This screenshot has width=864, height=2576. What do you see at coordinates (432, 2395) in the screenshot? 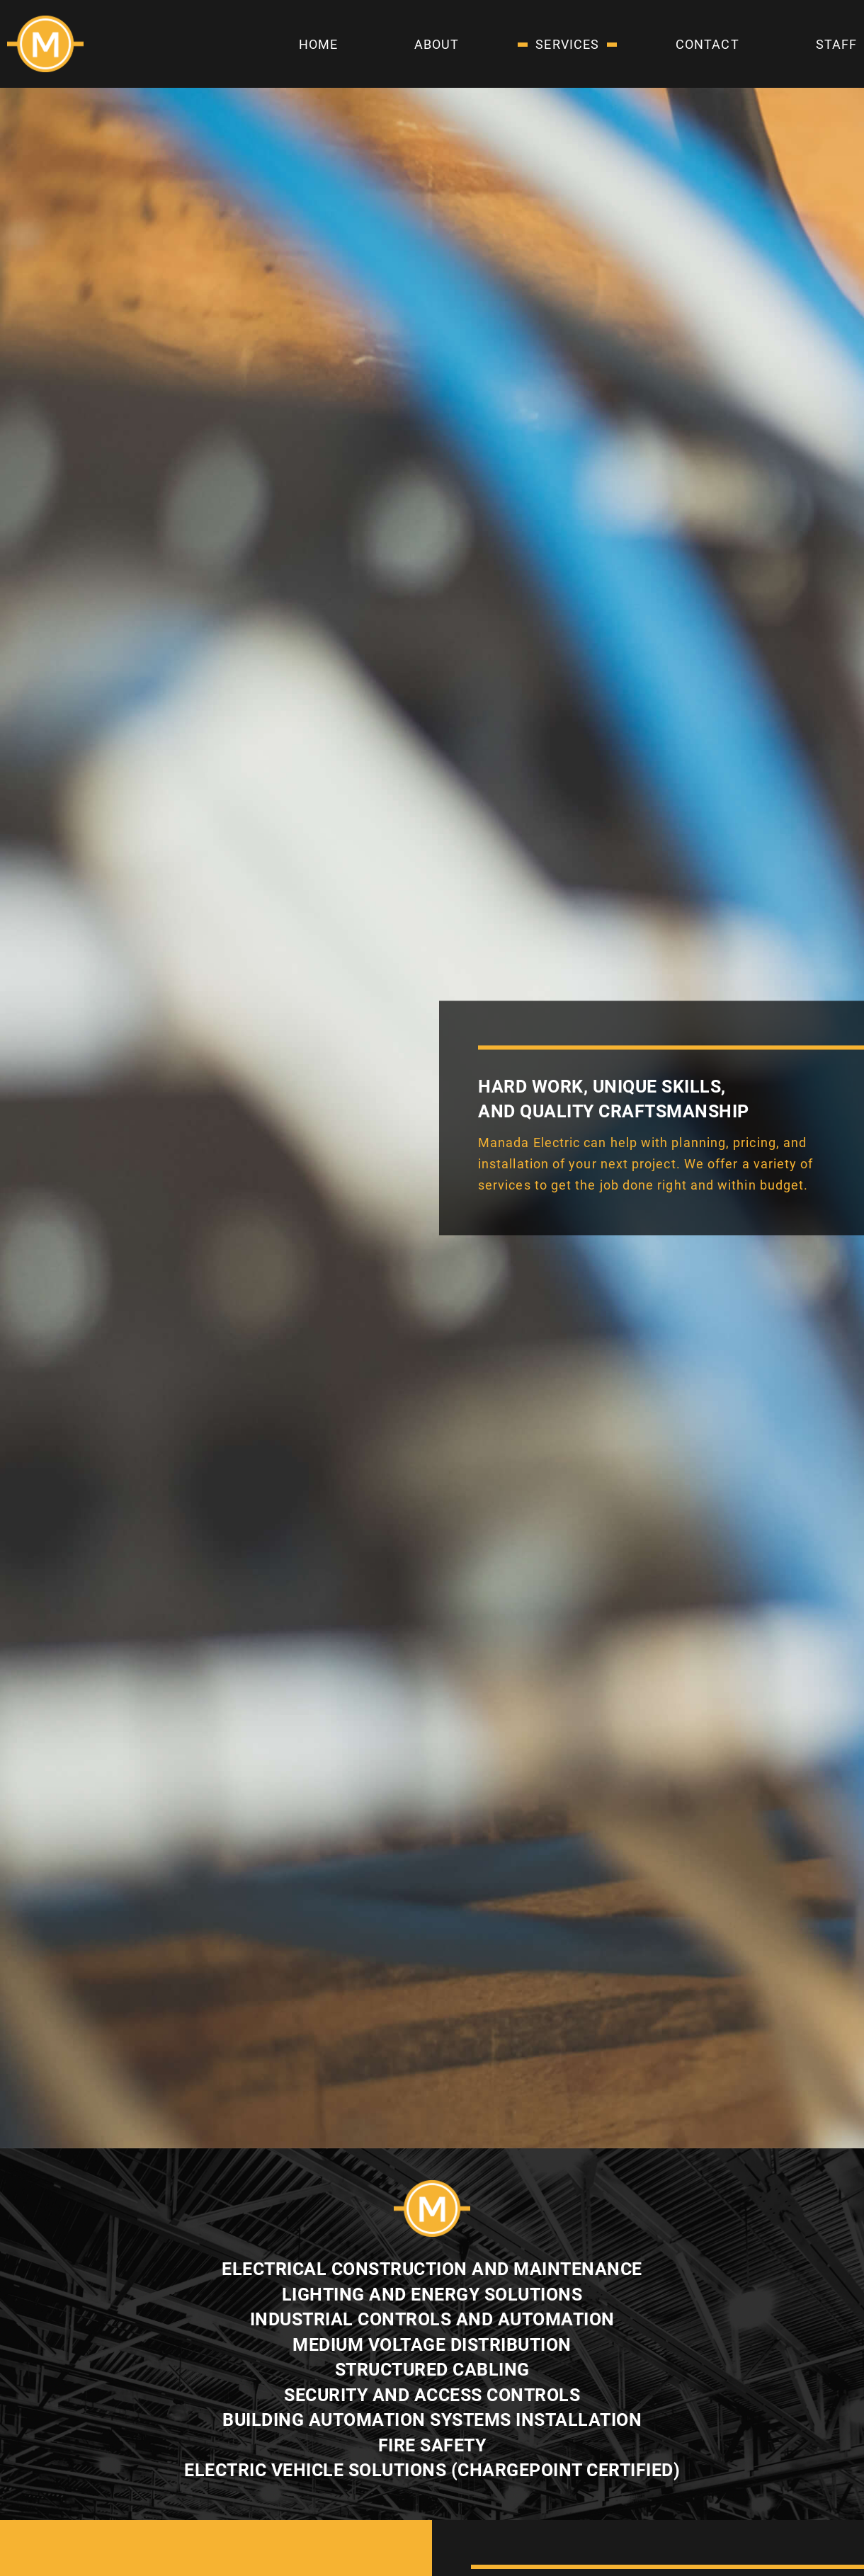
I see `SECURITY AND ACCESS CONTROLS` at bounding box center [432, 2395].